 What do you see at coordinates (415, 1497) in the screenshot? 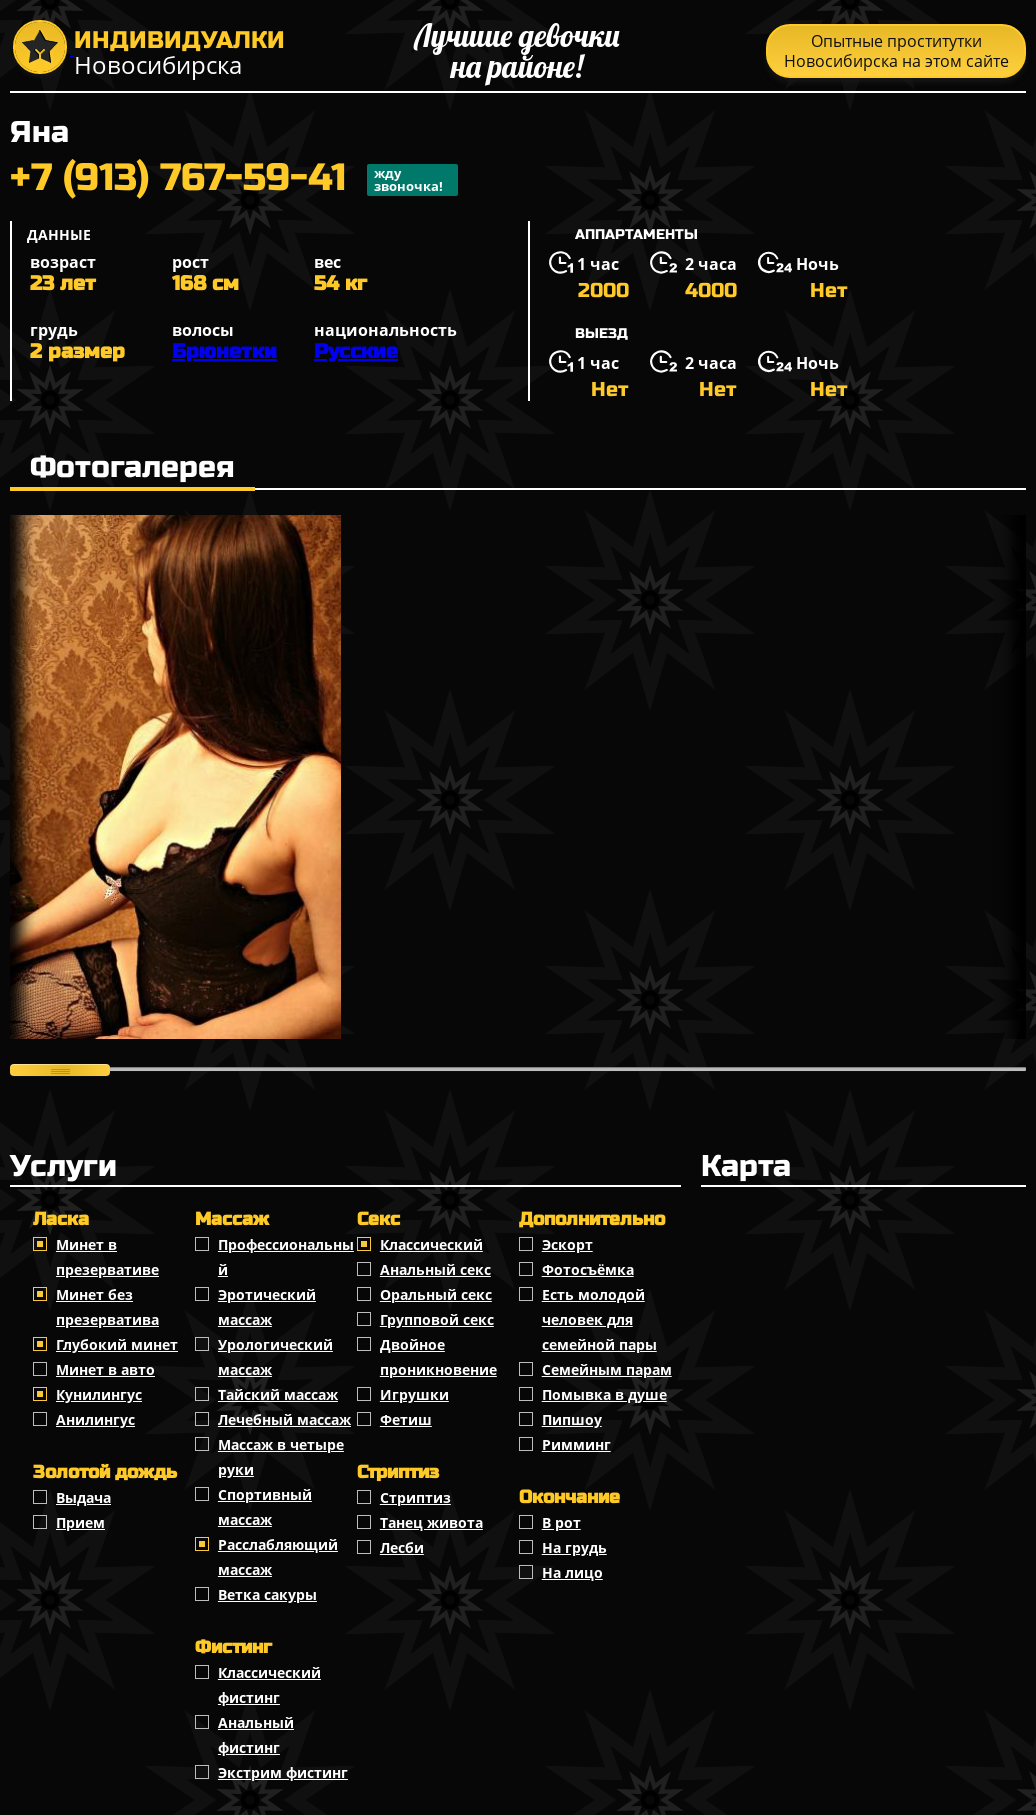
I see `Стриптиз` at bounding box center [415, 1497].